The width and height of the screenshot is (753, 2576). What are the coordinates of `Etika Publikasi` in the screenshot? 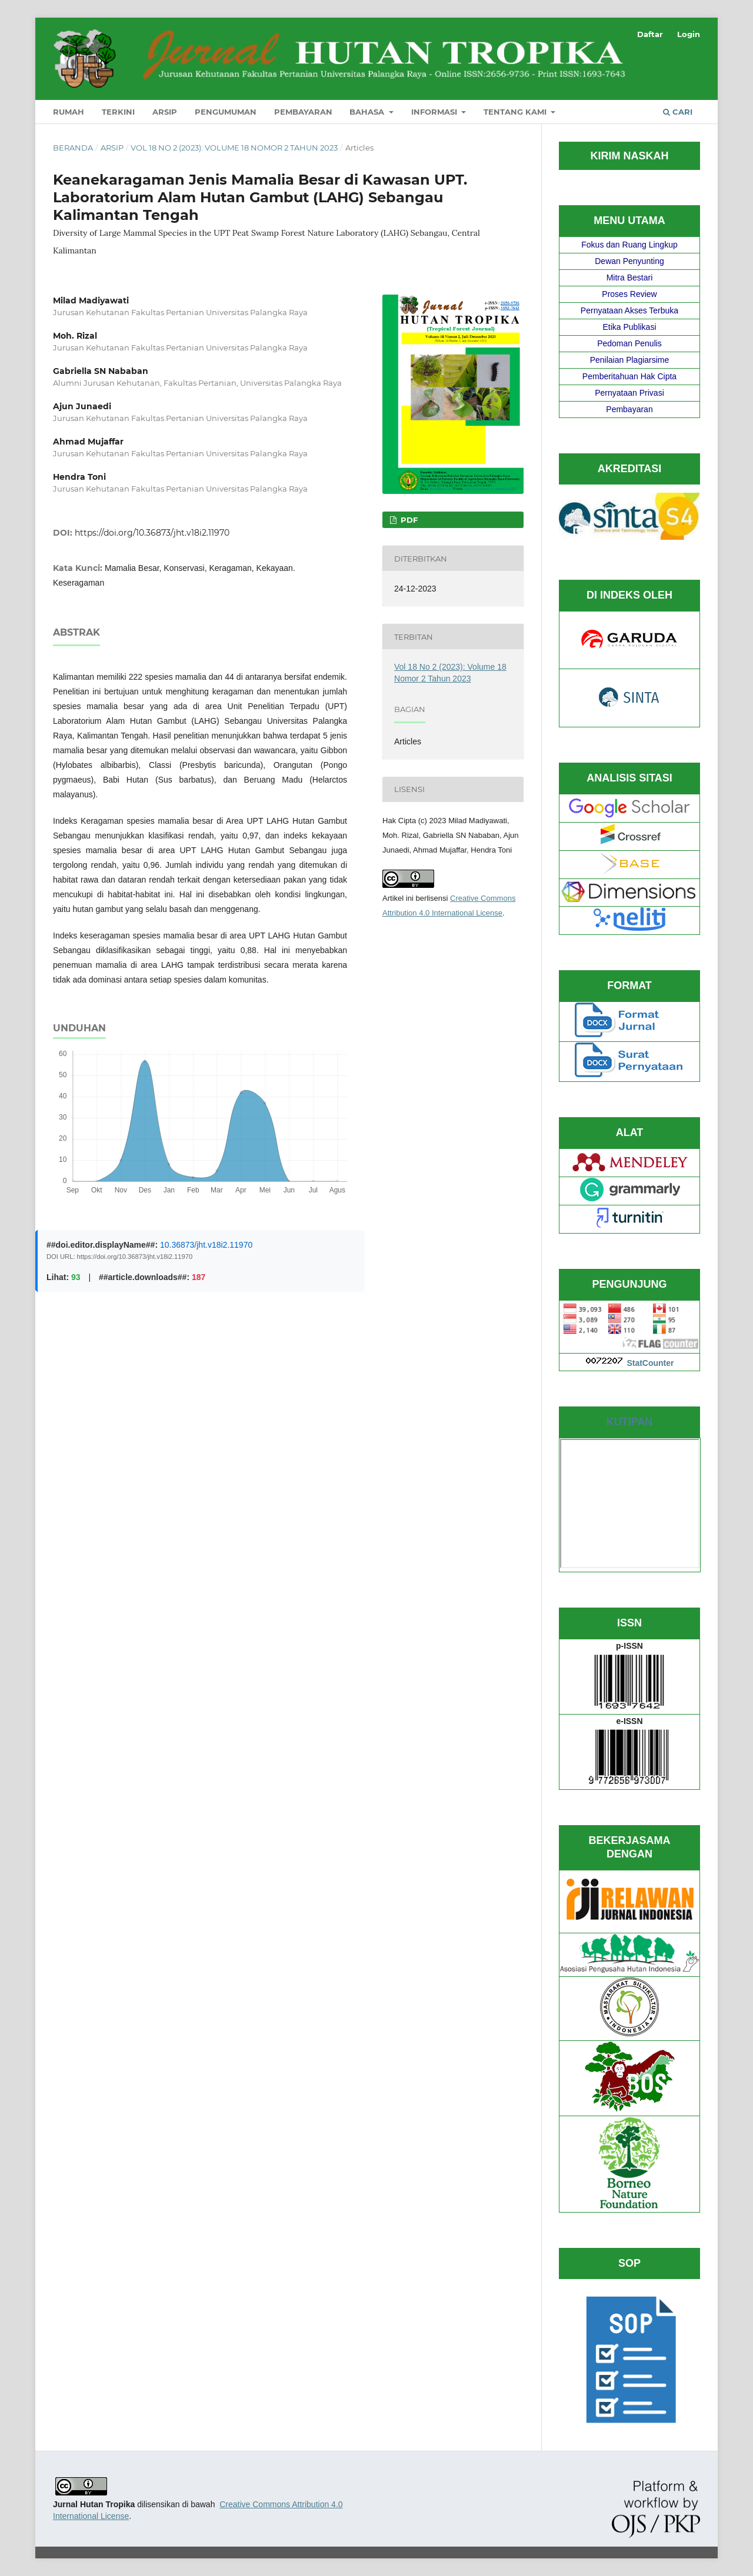 It's located at (629, 327).